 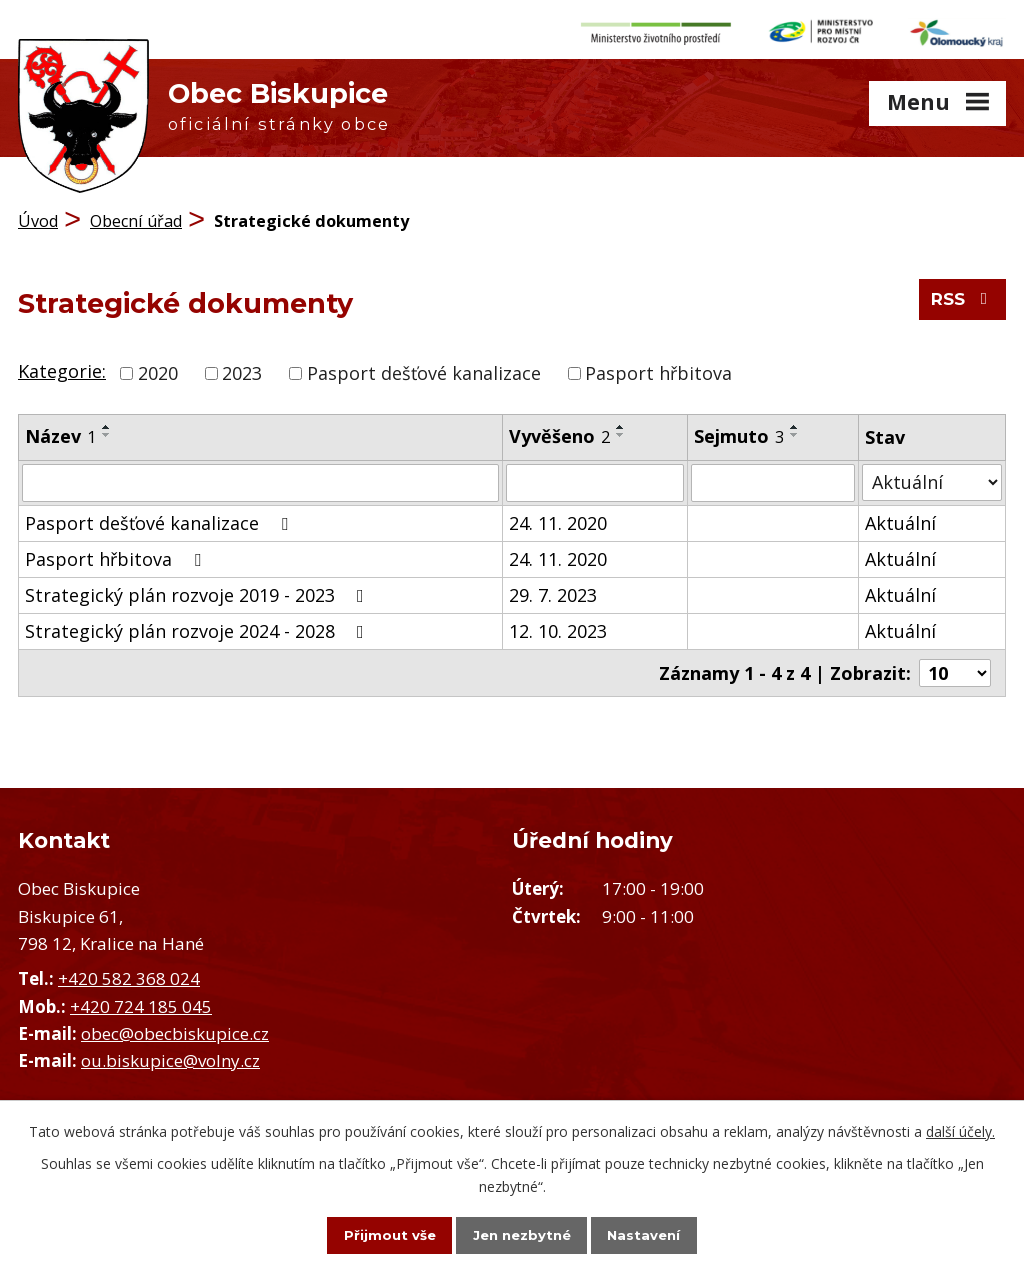 What do you see at coordinates (621, 428) in the screenshot?
I see `[Seřadit podle Vyvěšeno sestupně]` at bounding box center [621, 428].